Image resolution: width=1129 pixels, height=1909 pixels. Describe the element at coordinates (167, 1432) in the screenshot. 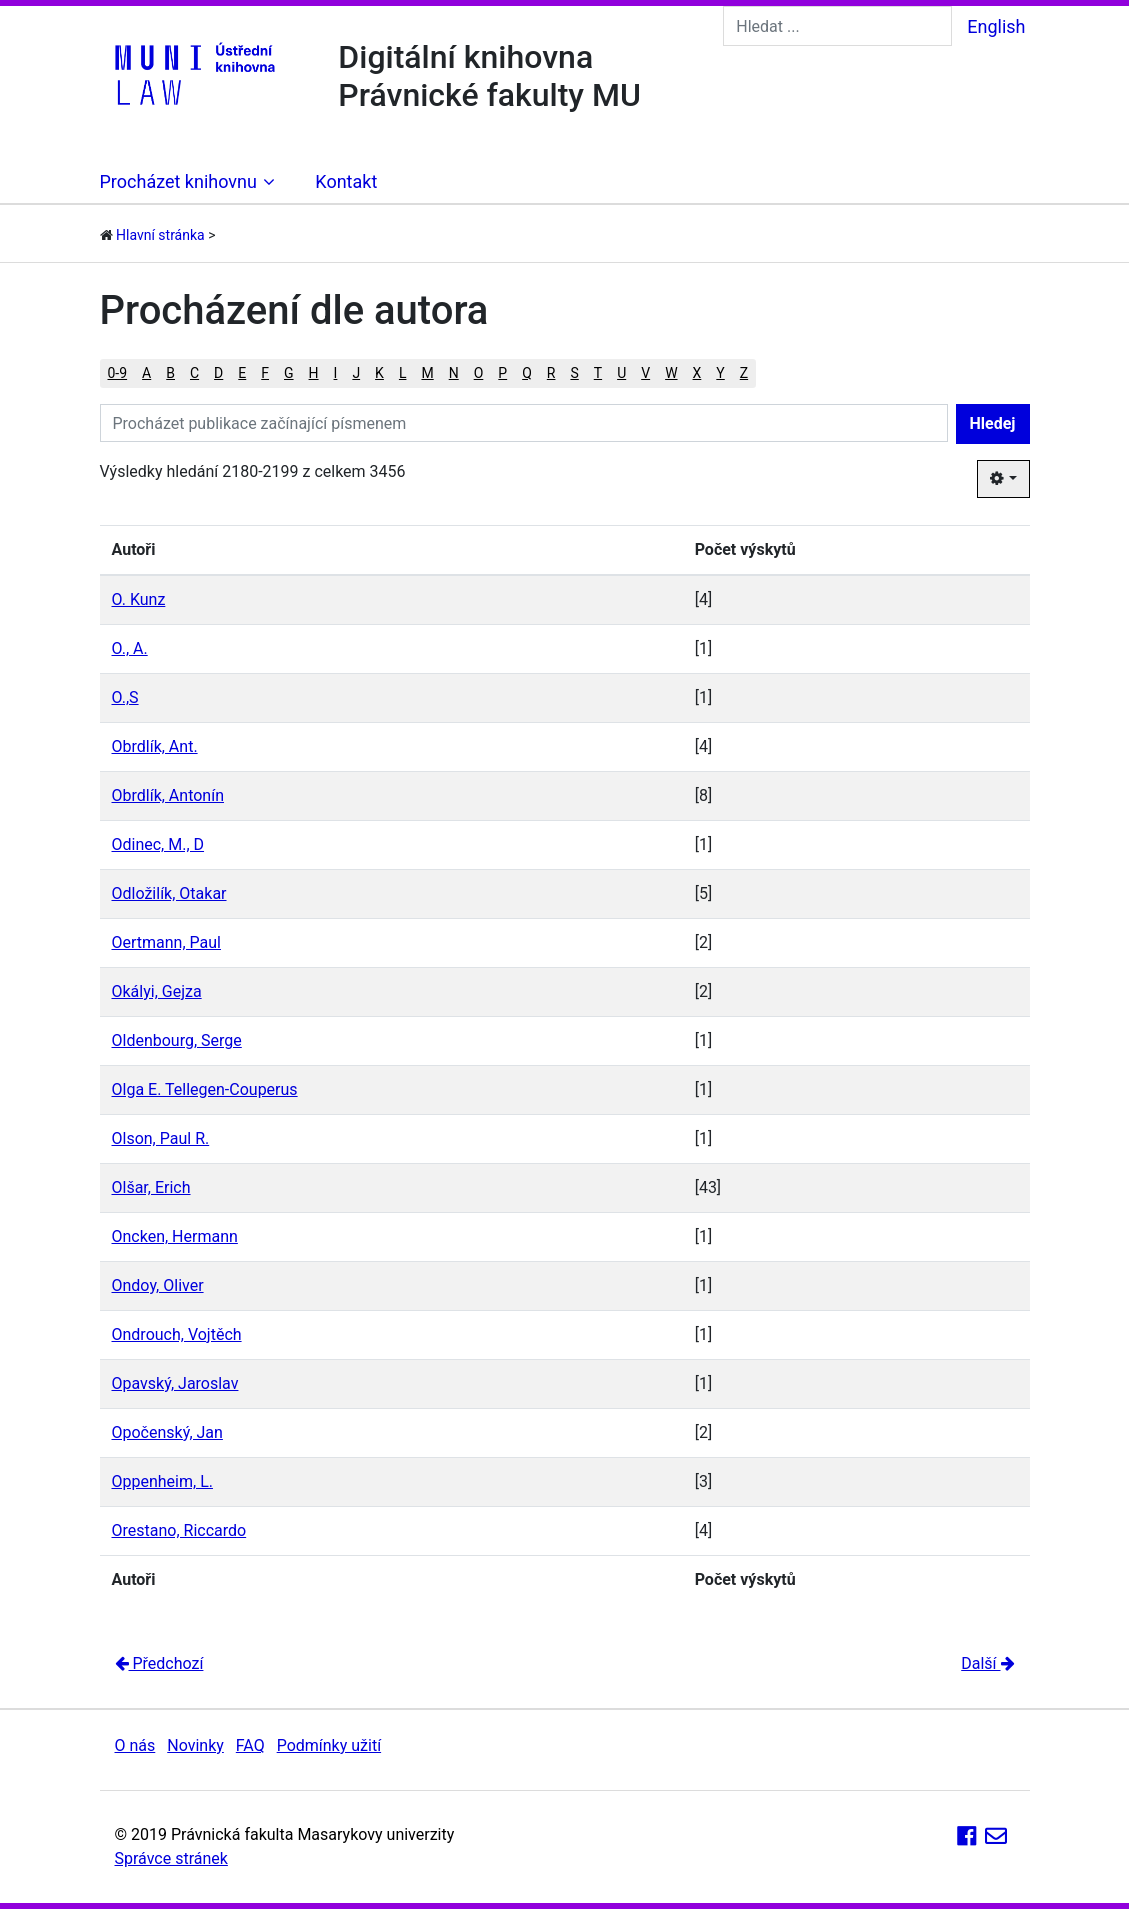

I see `Opočenský, Jan` at that location.